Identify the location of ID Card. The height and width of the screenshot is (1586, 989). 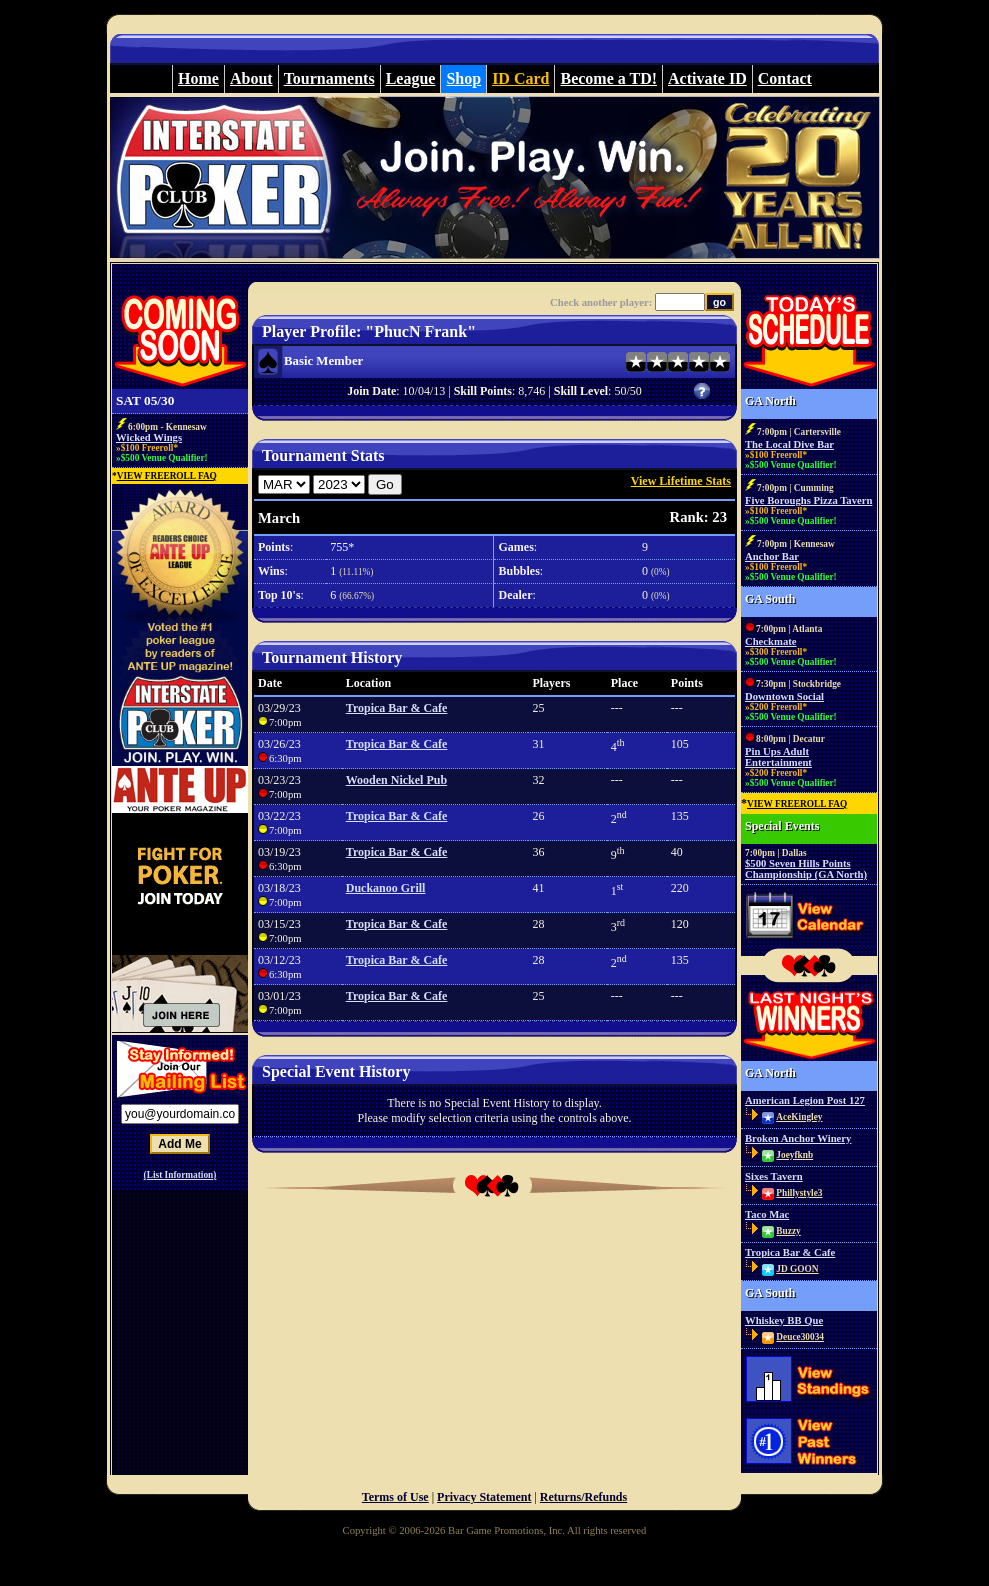
(520, 78).